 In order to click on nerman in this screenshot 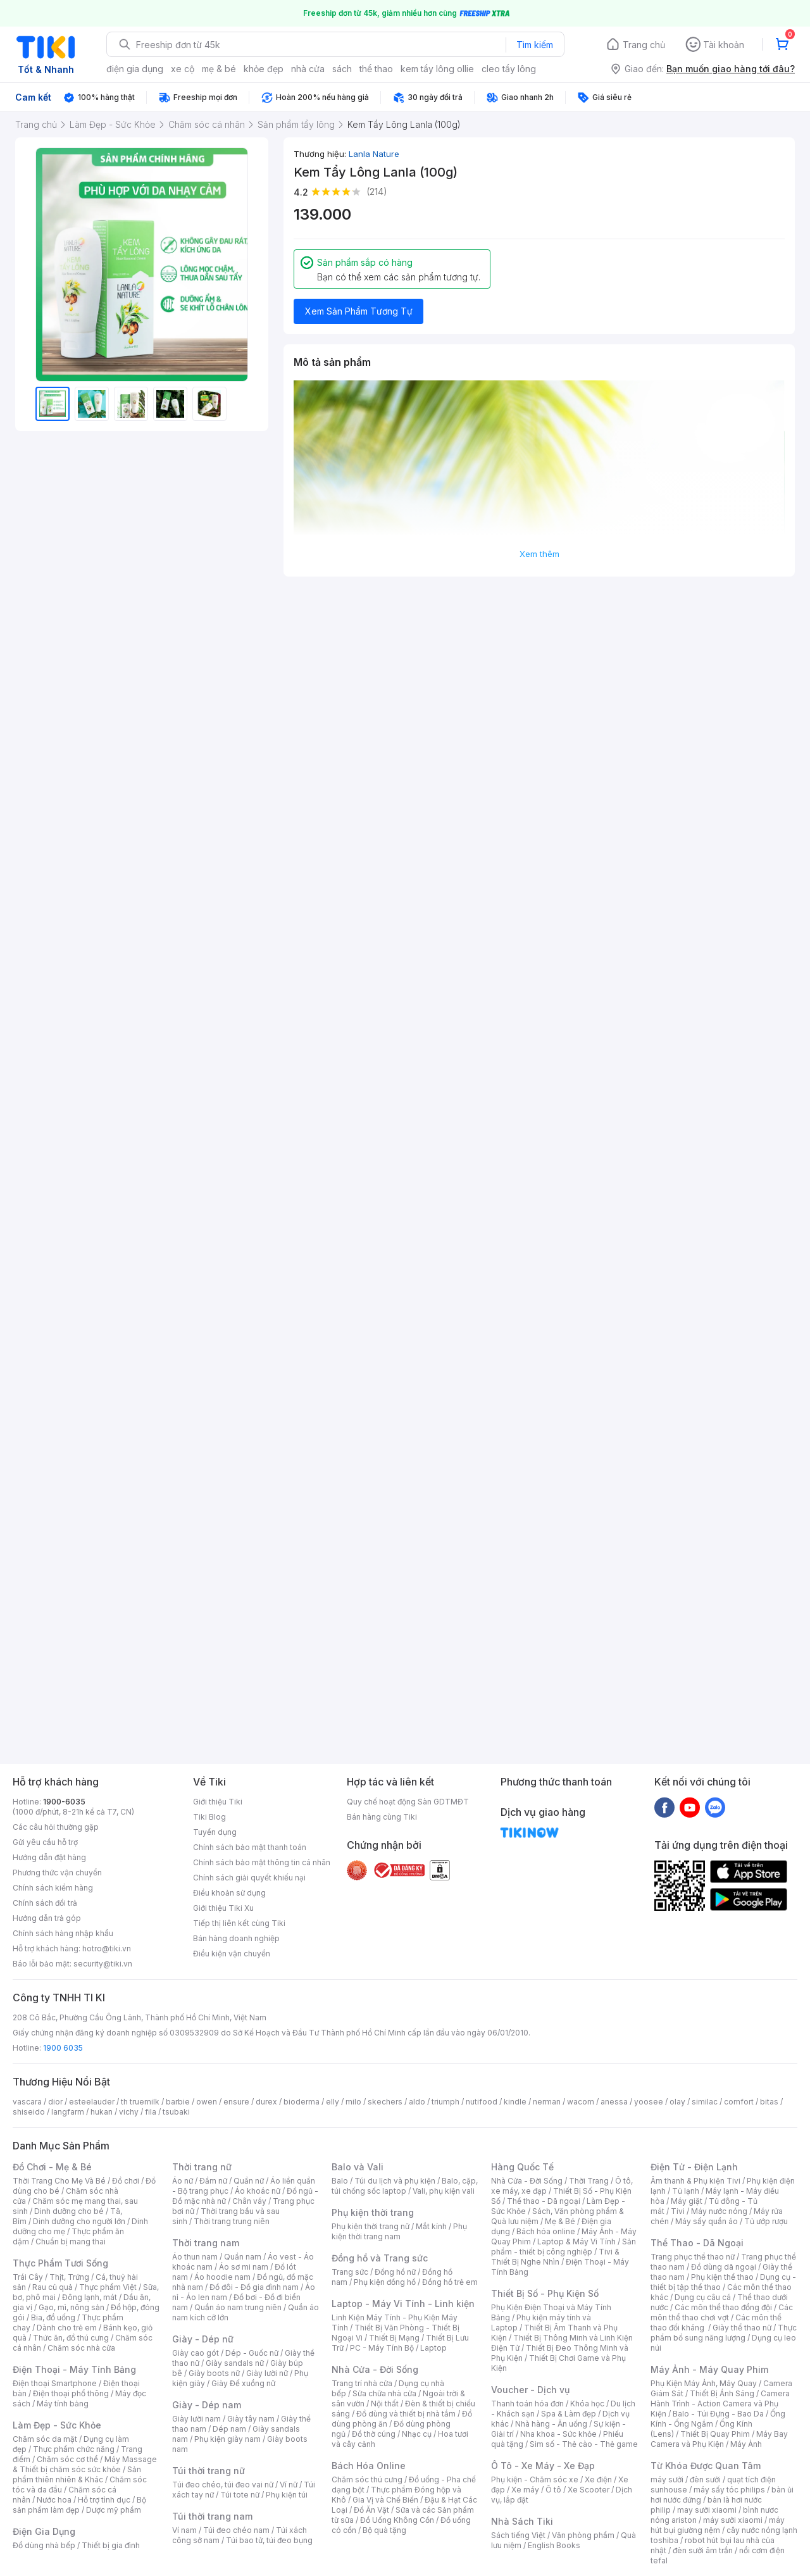, I will do `click(547, 2101)`.